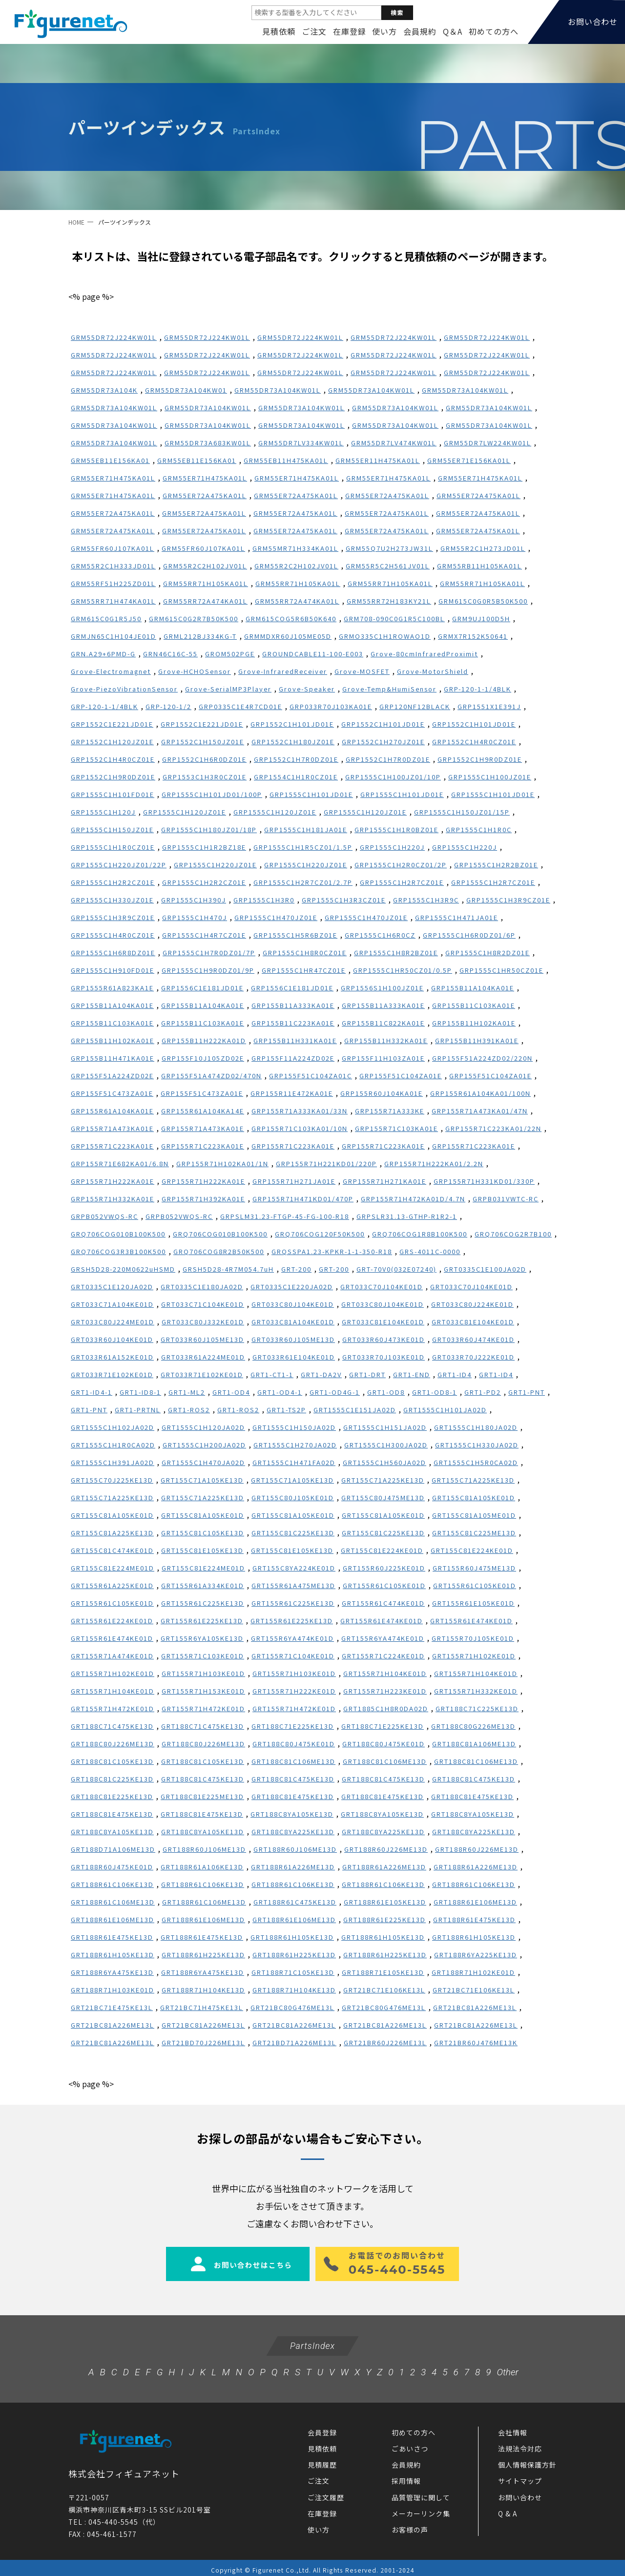  I want to click on GRP155R71C223KA01/22N, so click(493, 1128).